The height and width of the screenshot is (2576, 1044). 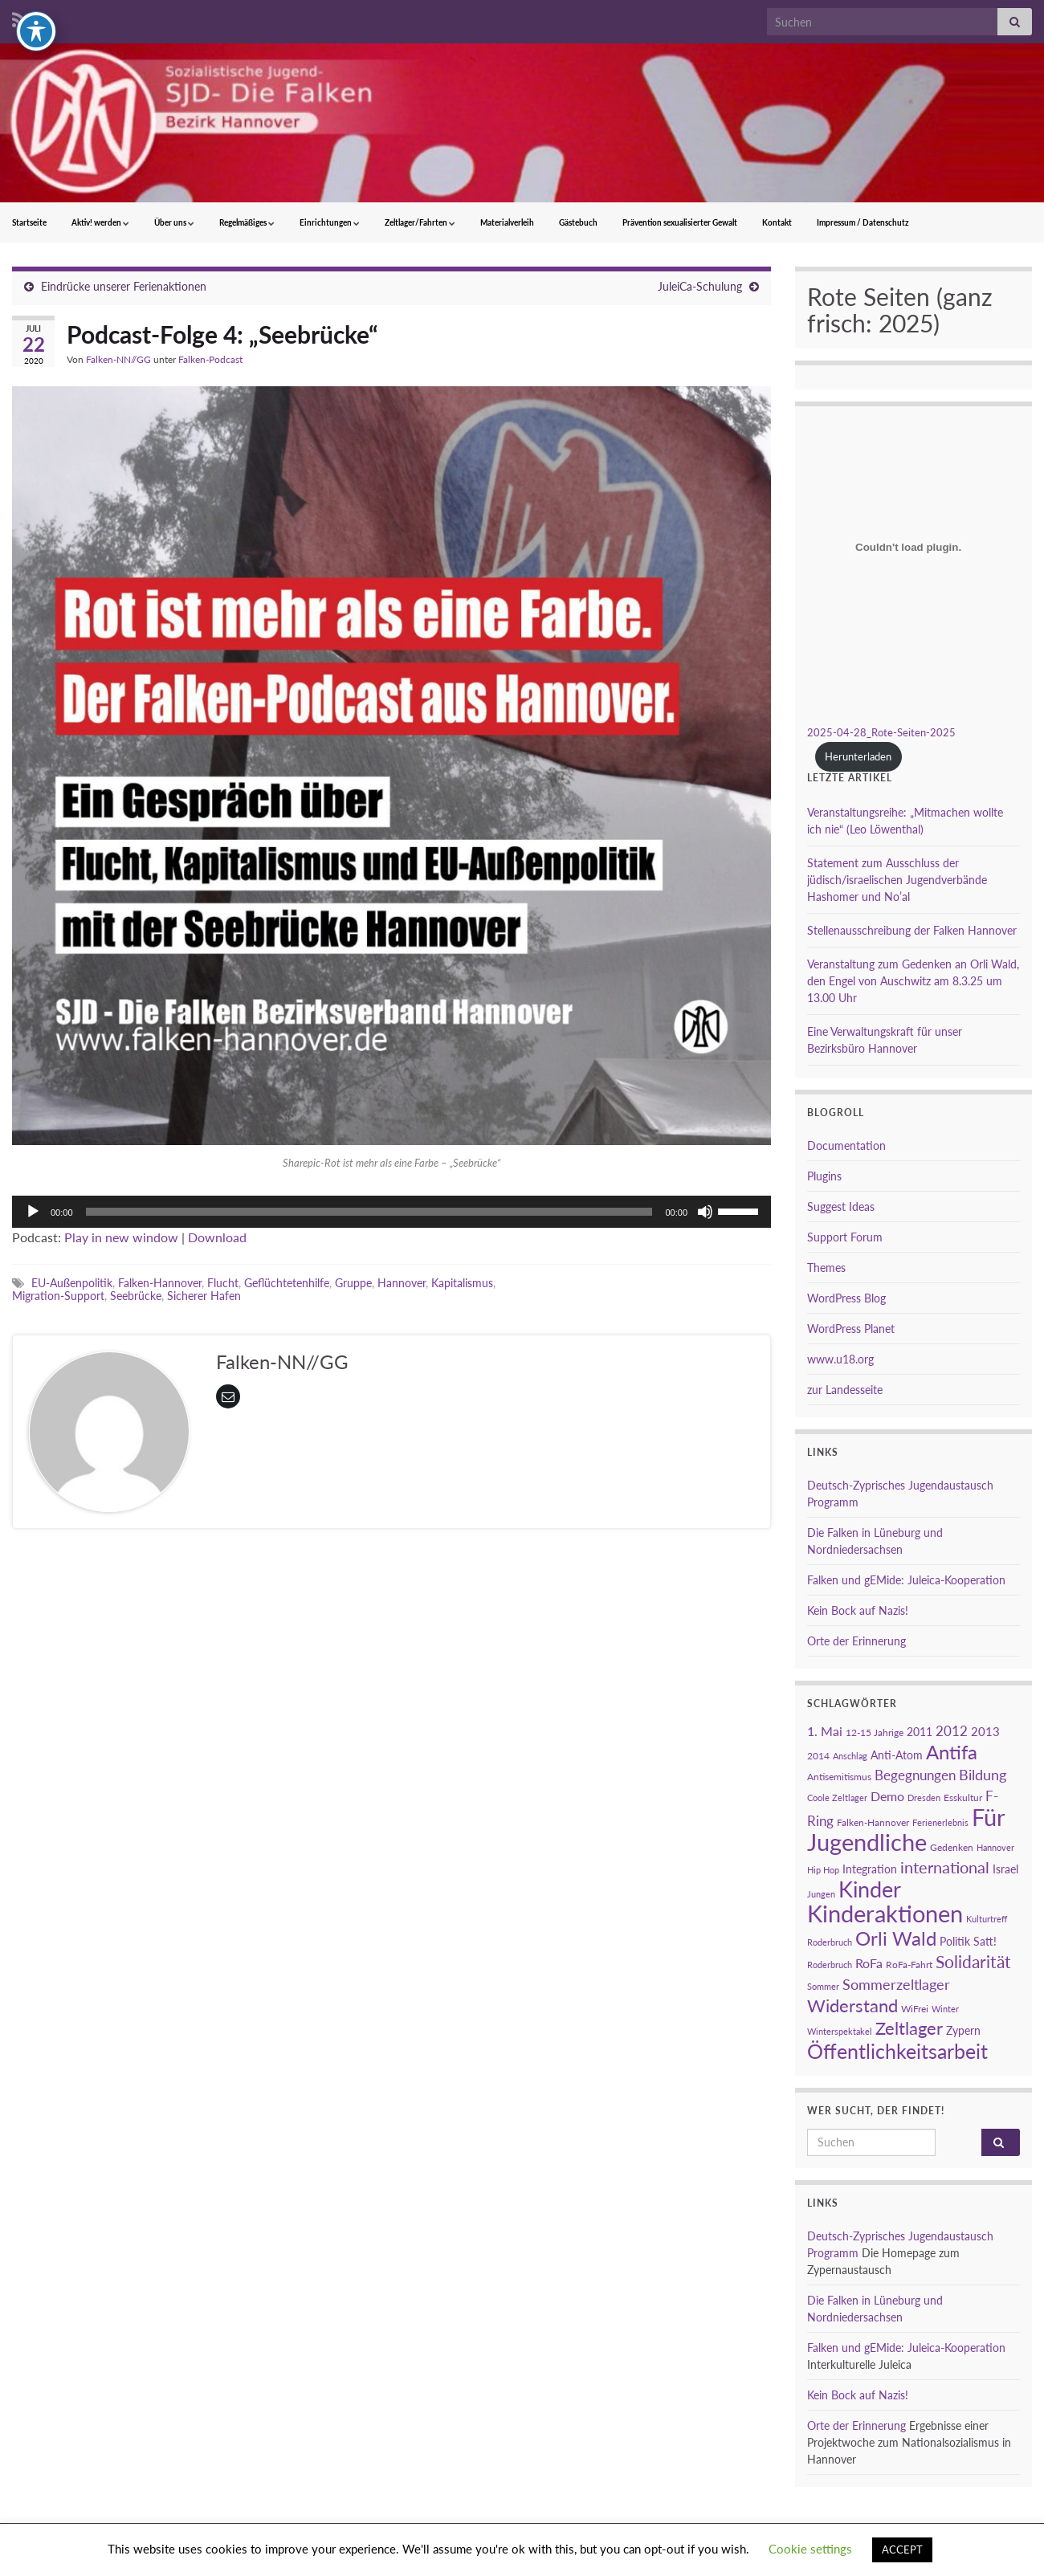 I want to click on EU-Außenpolitik, so click(x=71, y=1283).